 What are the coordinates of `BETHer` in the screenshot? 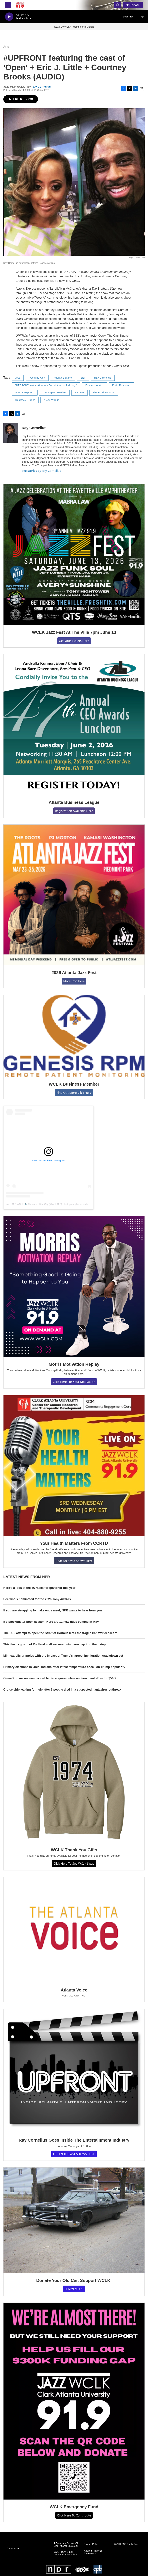 It's located at (79, 392).